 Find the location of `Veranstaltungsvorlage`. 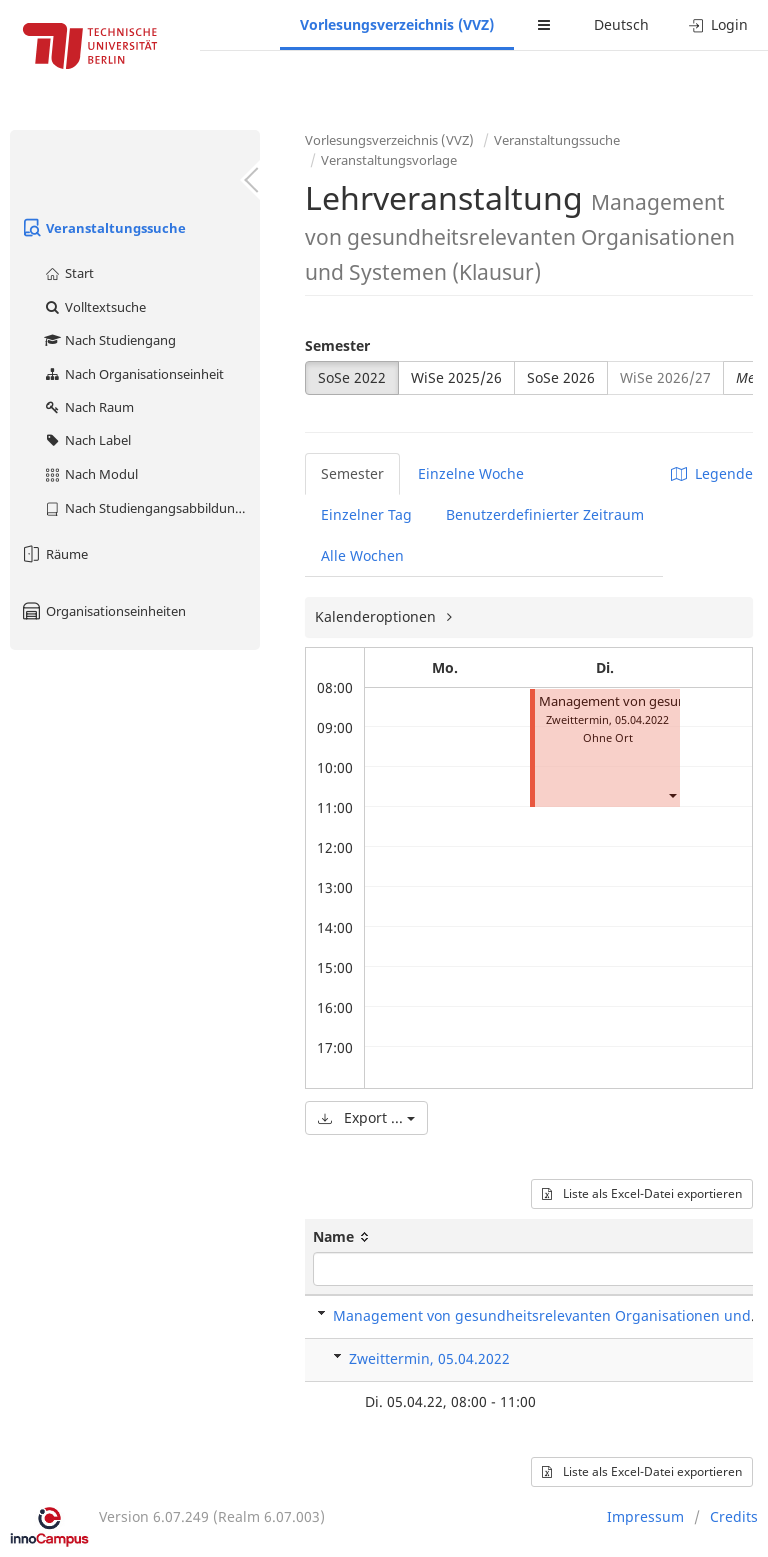

Veranstaltungsvorlage is located at coordinates (389, 160).